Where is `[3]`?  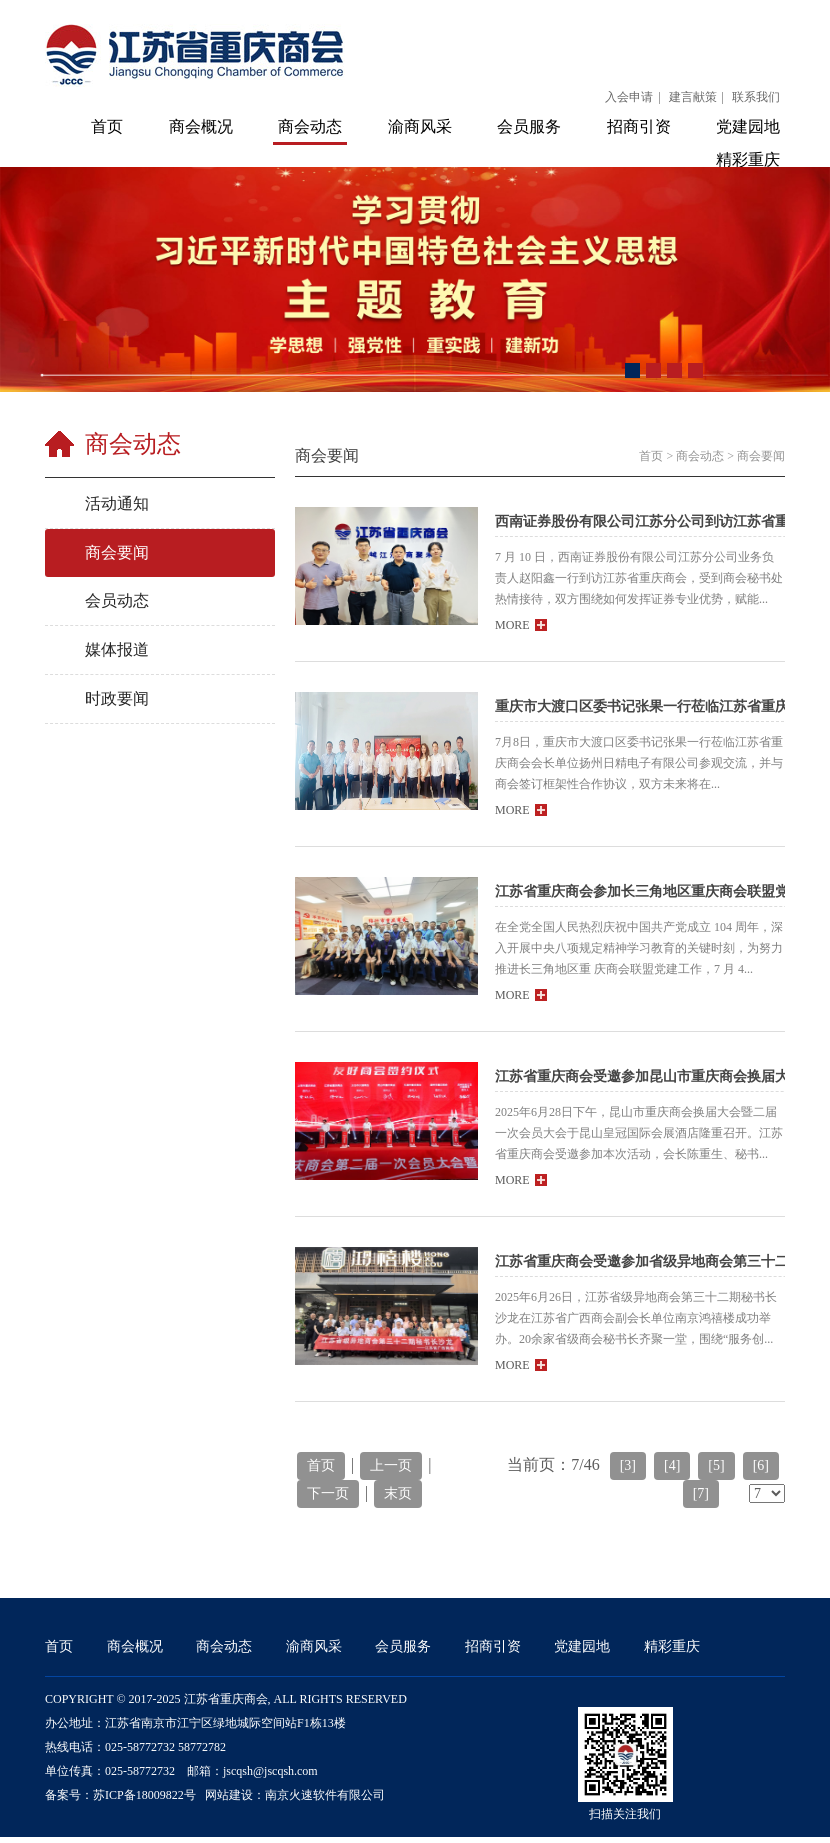
[3] is located at coordinates (628, 1465).